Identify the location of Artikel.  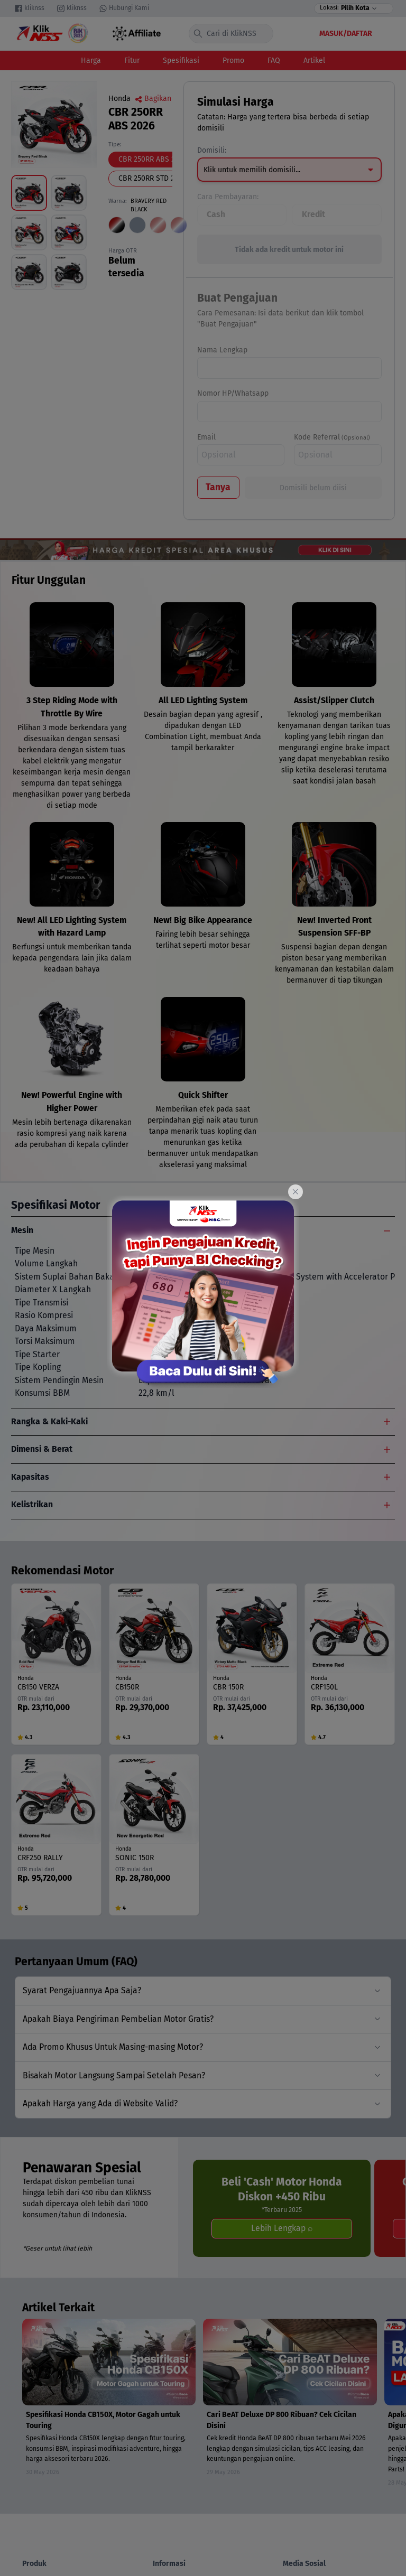
(314, 60).